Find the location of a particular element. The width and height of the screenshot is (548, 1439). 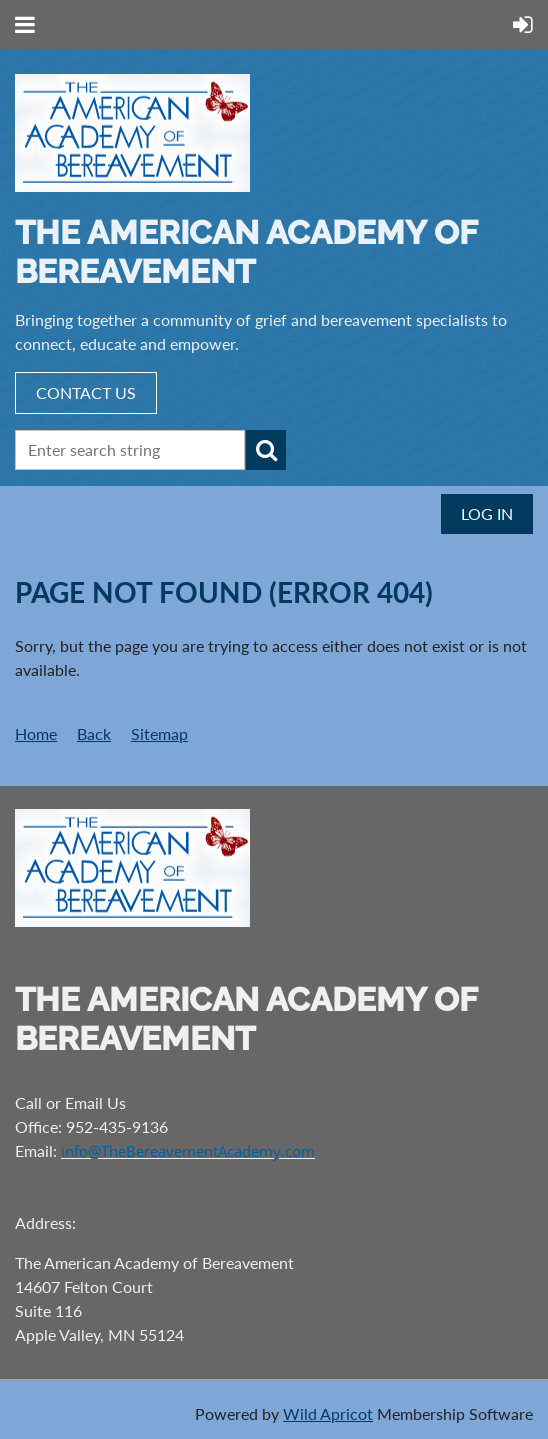

Wild Apricot is located at coordinates (328, 1413).